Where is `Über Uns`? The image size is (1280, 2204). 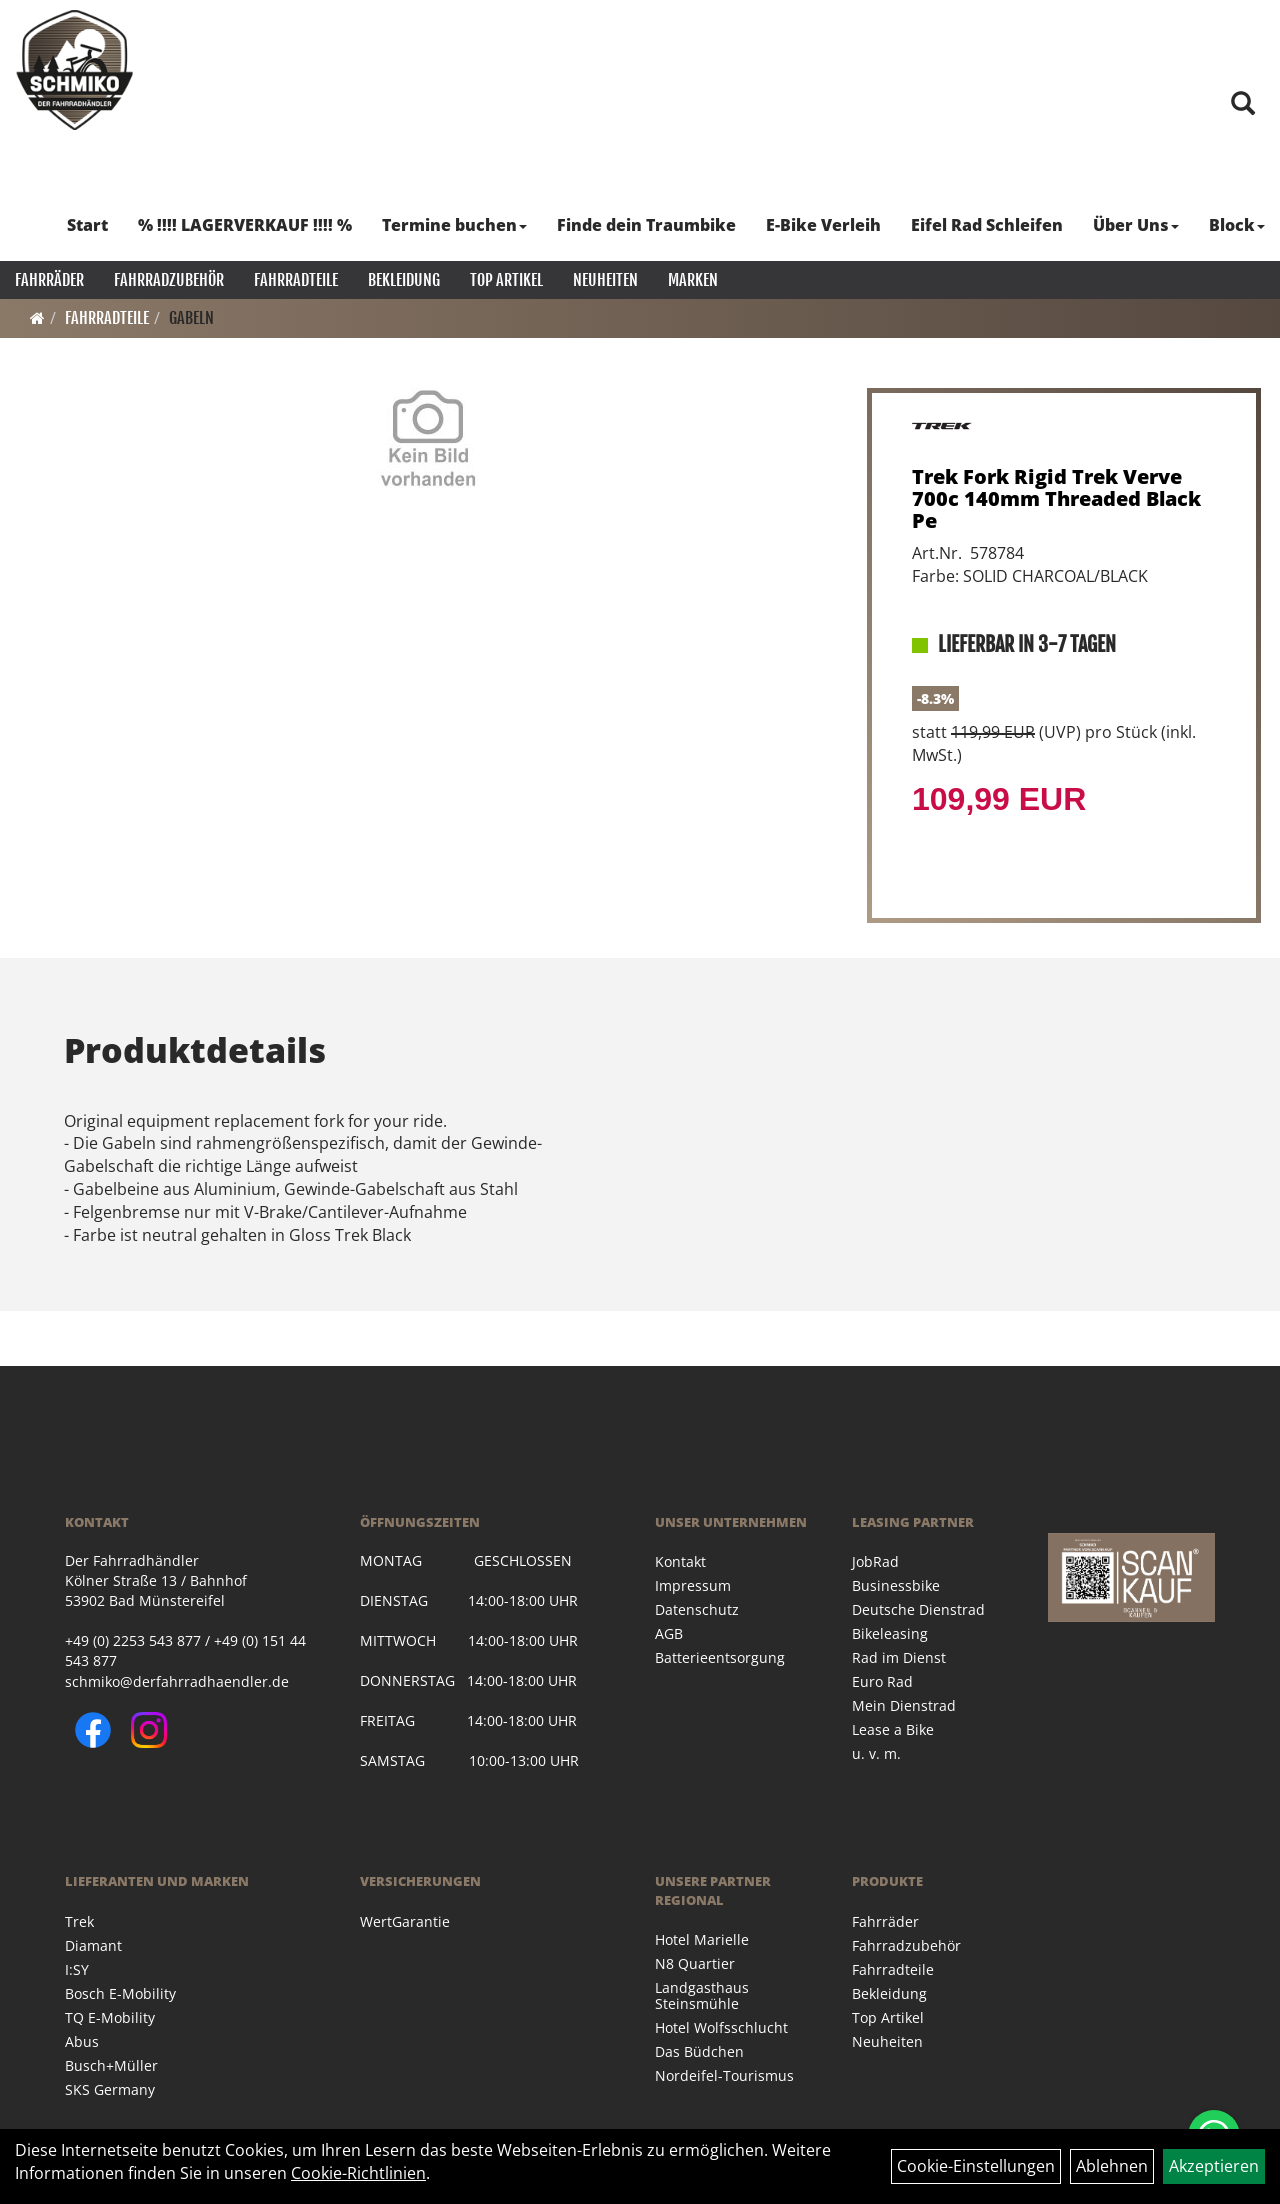
Über Uns is located at coordinates (1136, 225).